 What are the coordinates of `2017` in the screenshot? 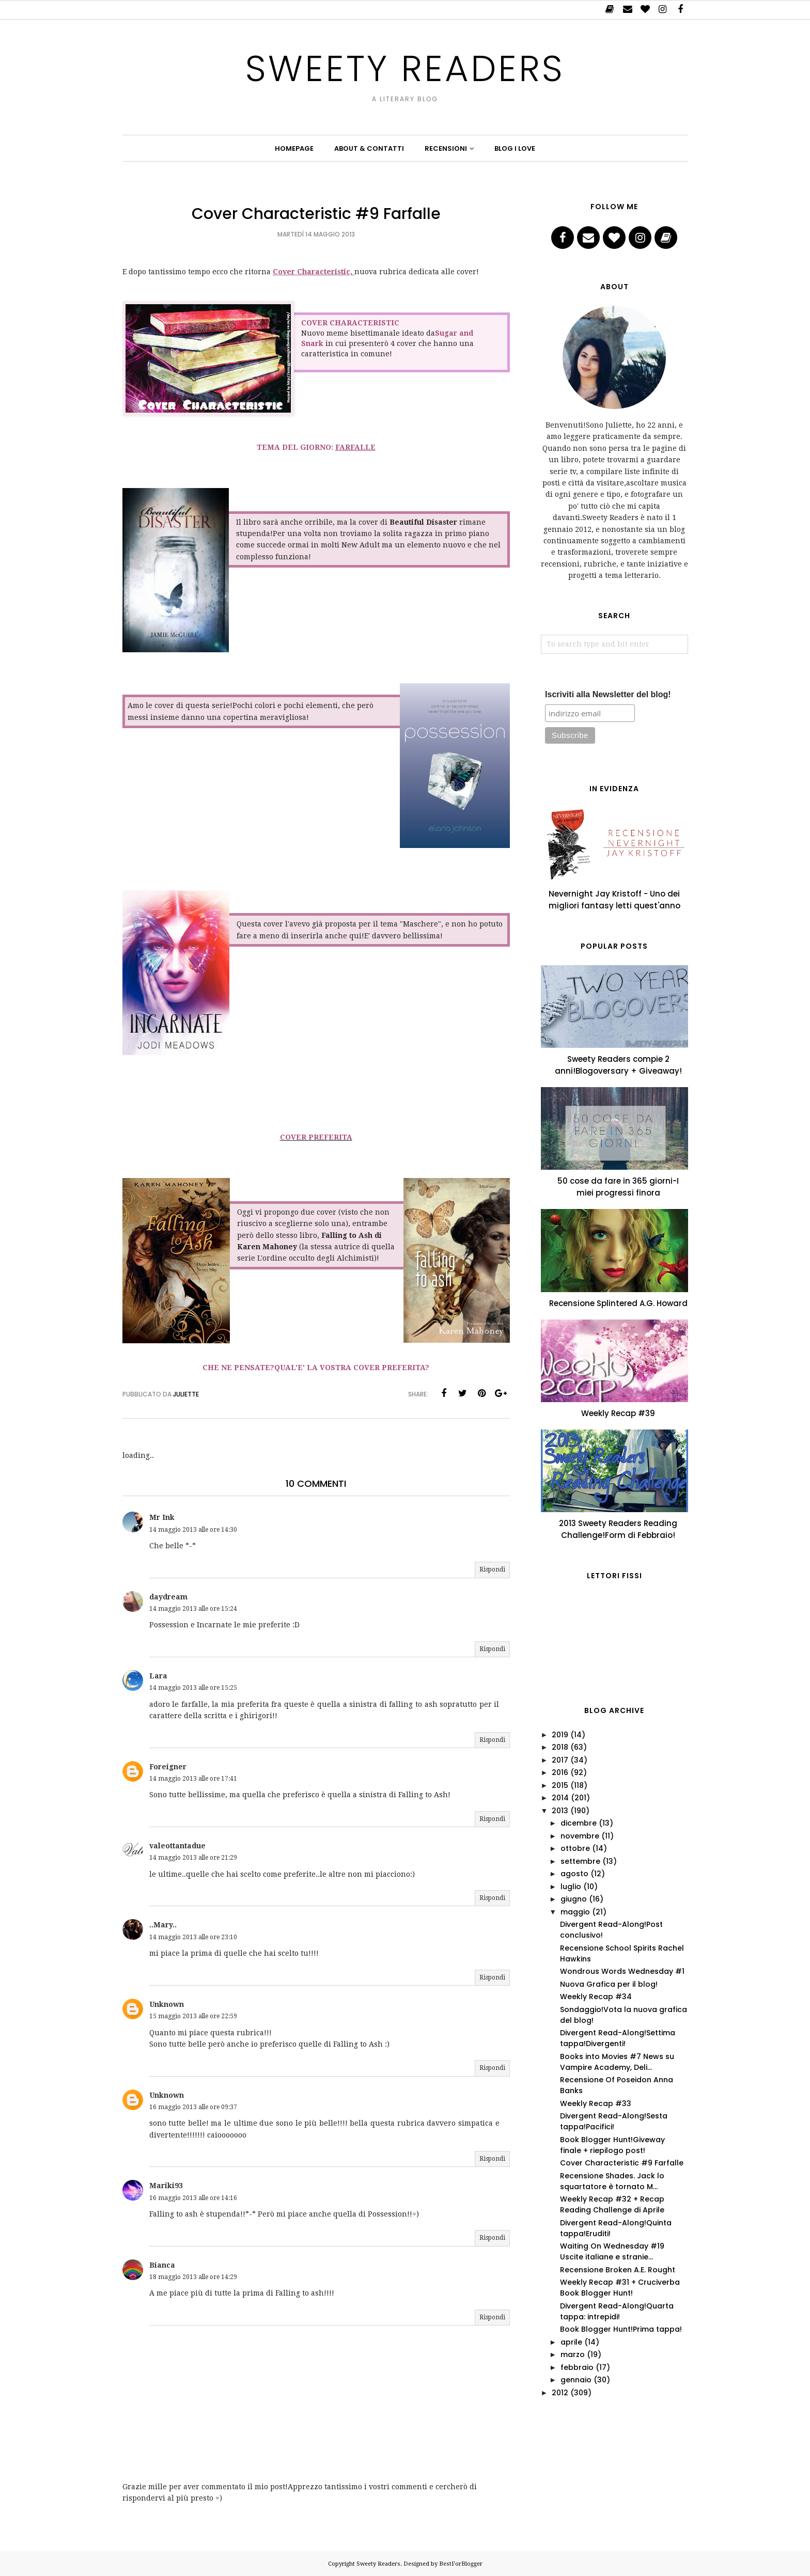 It's located at (560, 1760).